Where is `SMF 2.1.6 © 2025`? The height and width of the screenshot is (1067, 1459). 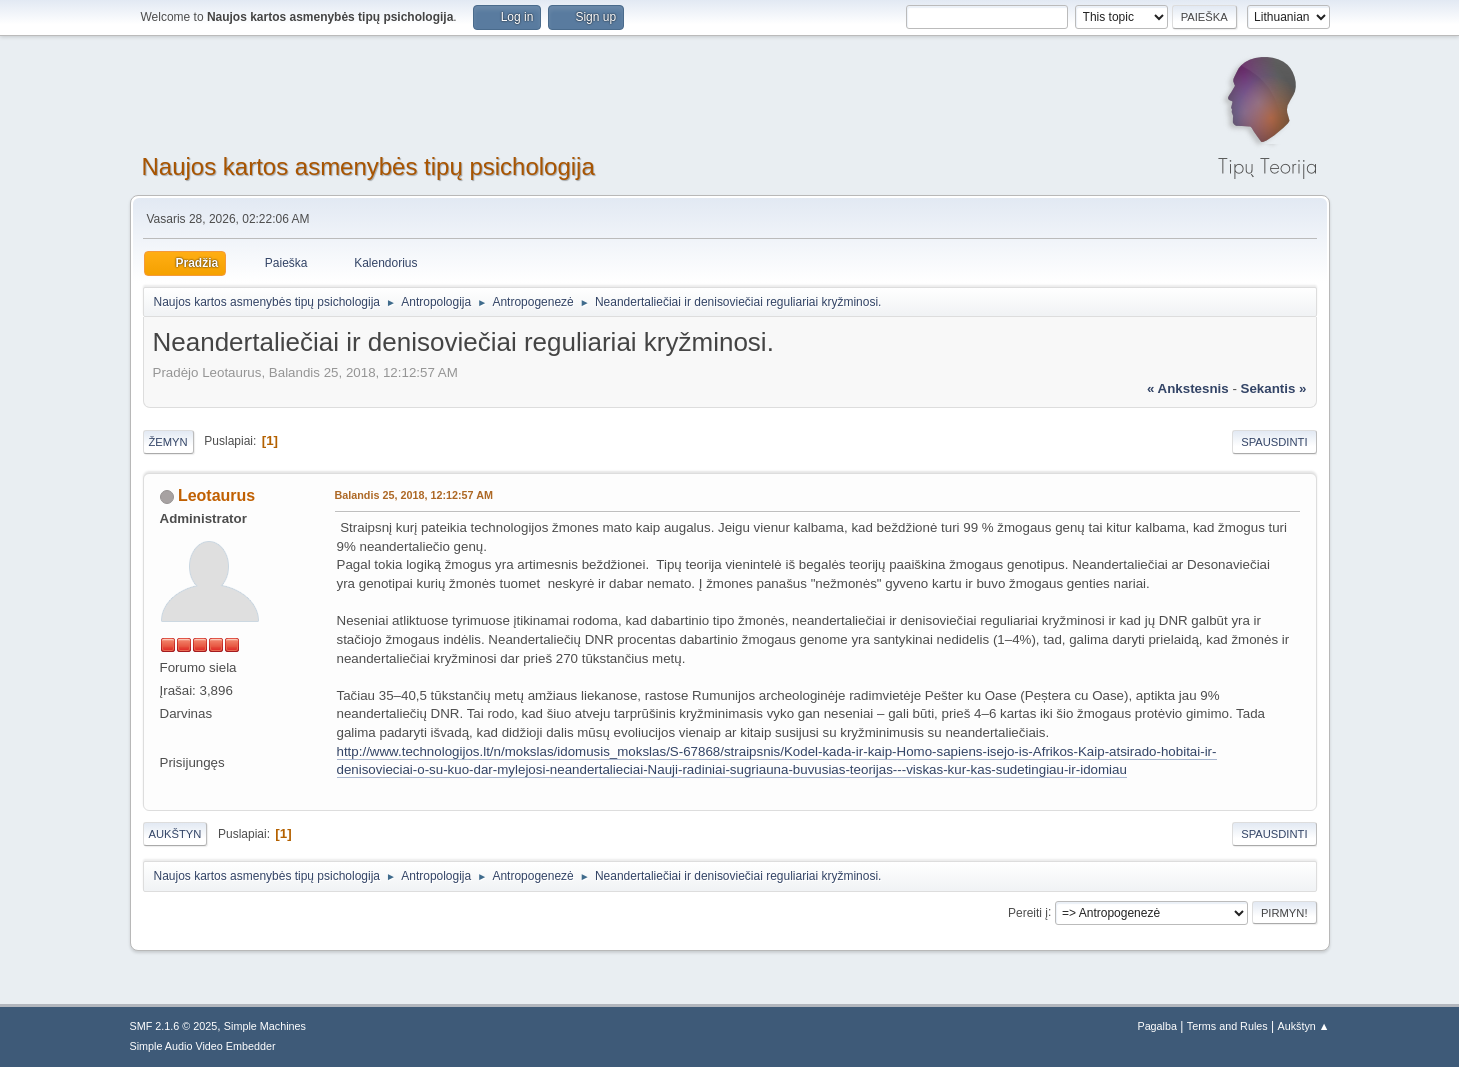
SMF 2.1.6 © 2025 is located at coordinates (174, 1026).